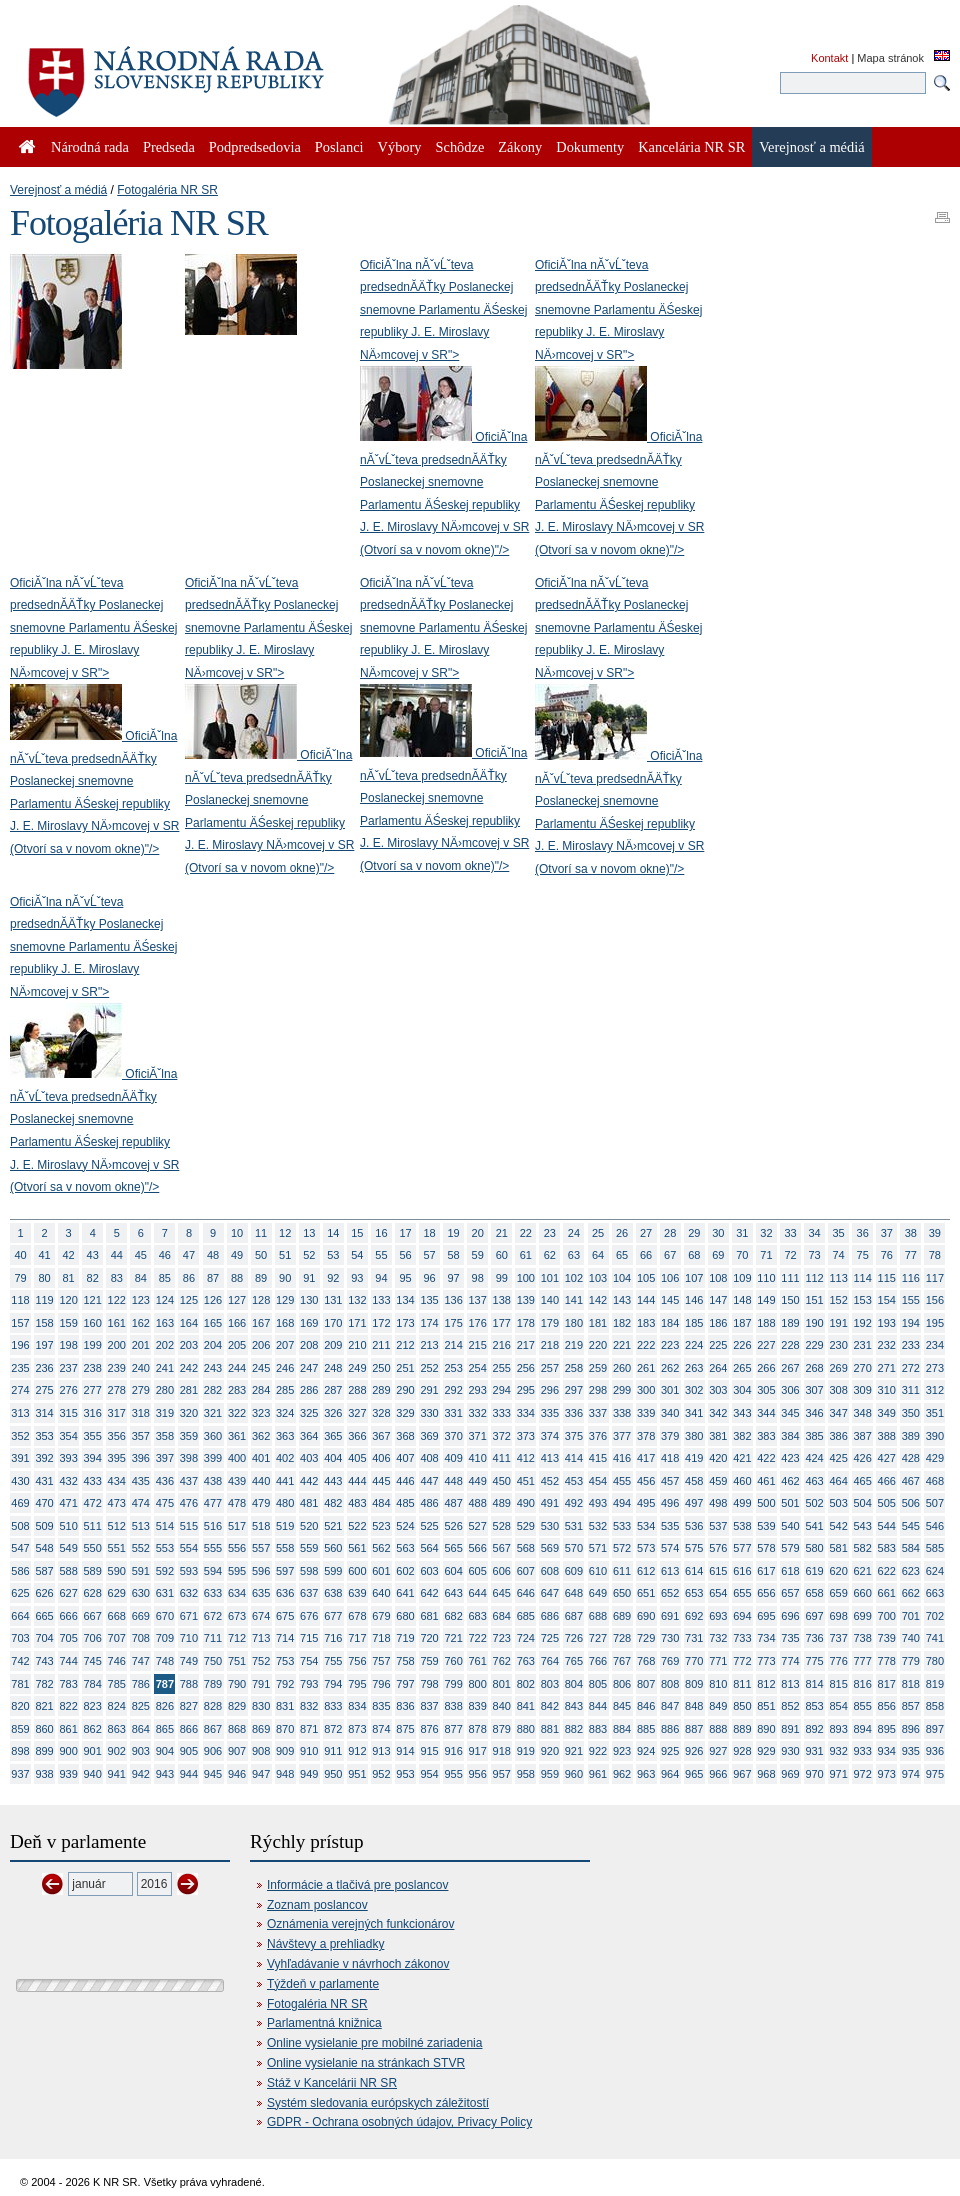  Describe the element at coordinates (887, 1571) in the screenshot. I see `622` at that location.